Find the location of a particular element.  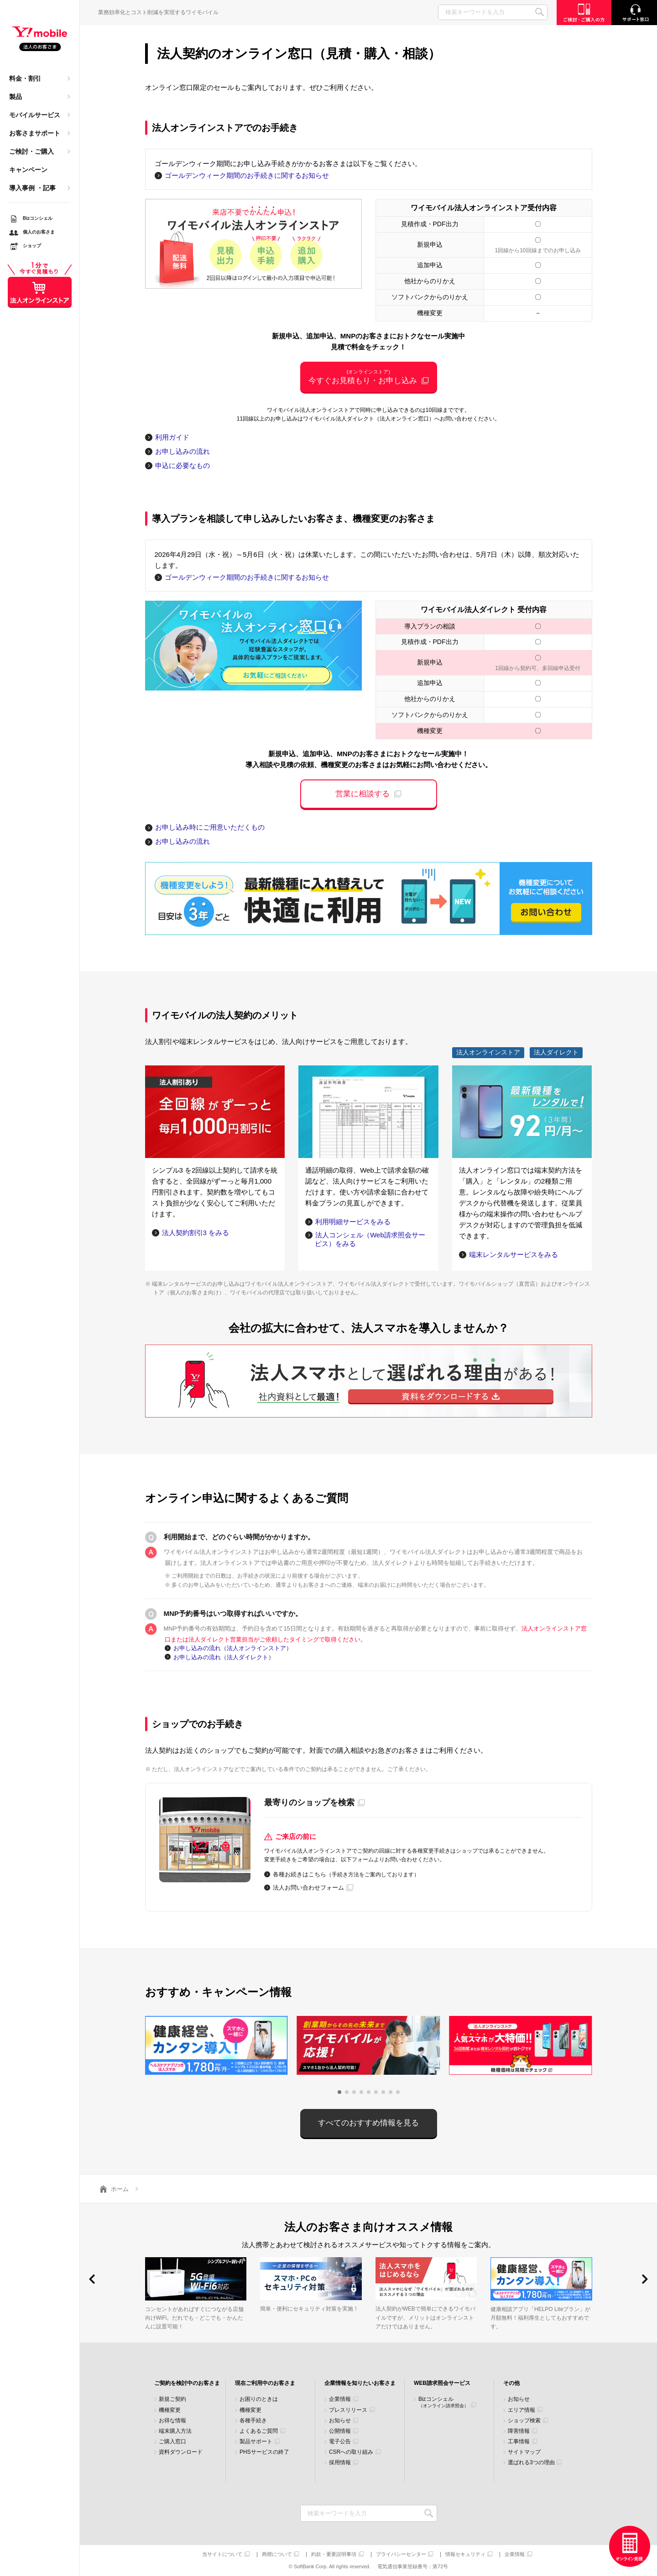

製品サポート is located at coordinates (256, 2442).